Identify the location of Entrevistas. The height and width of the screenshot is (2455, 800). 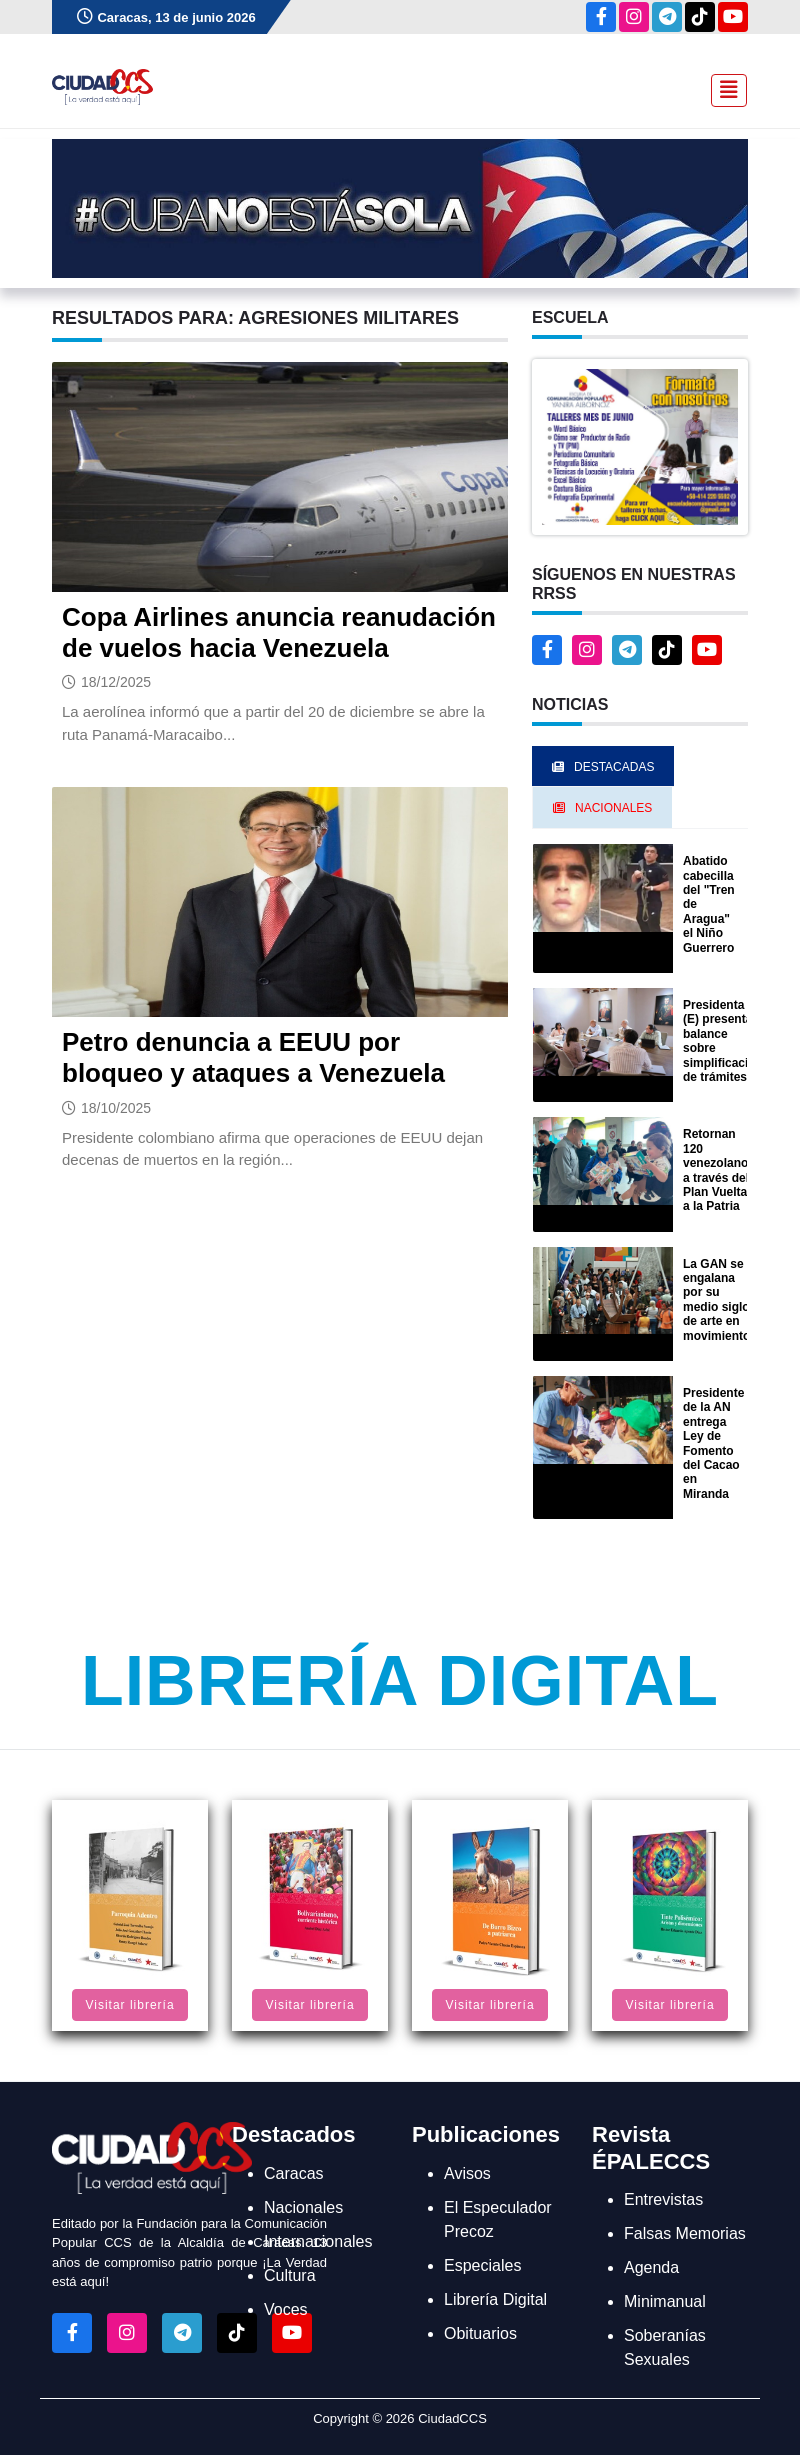
(663, 2199).